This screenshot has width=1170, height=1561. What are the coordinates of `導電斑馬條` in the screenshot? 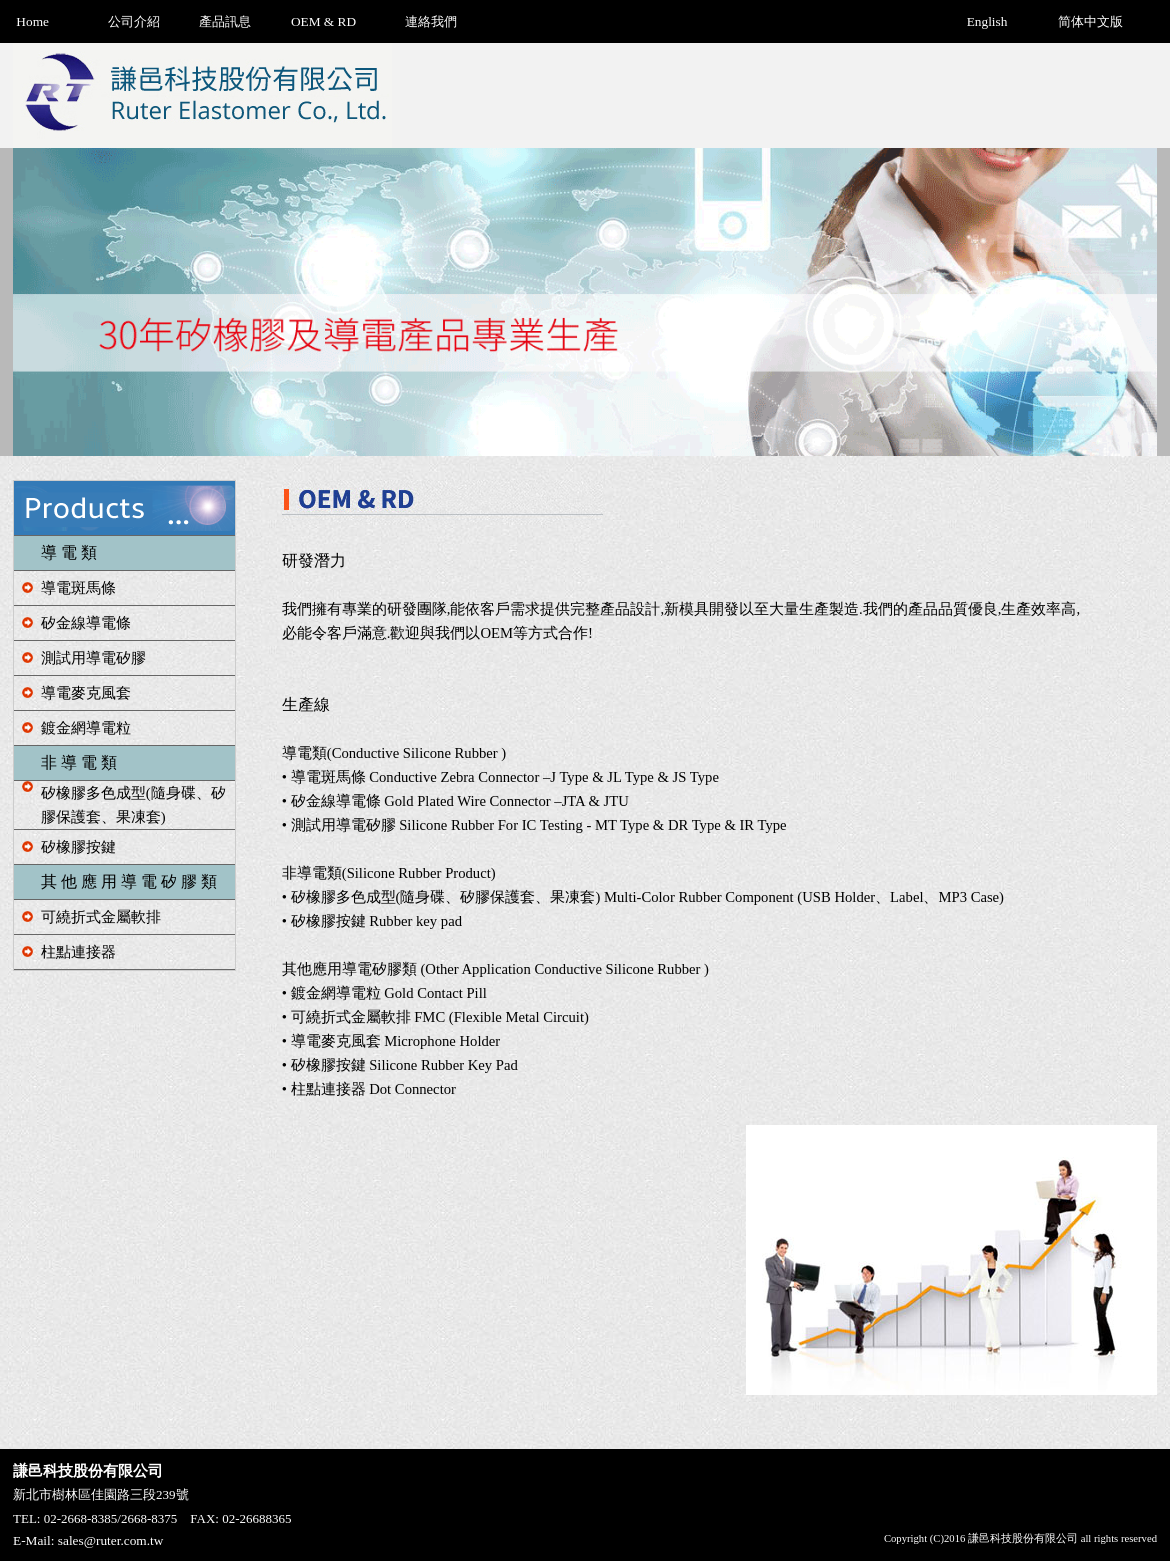 It's located at (78, 588).